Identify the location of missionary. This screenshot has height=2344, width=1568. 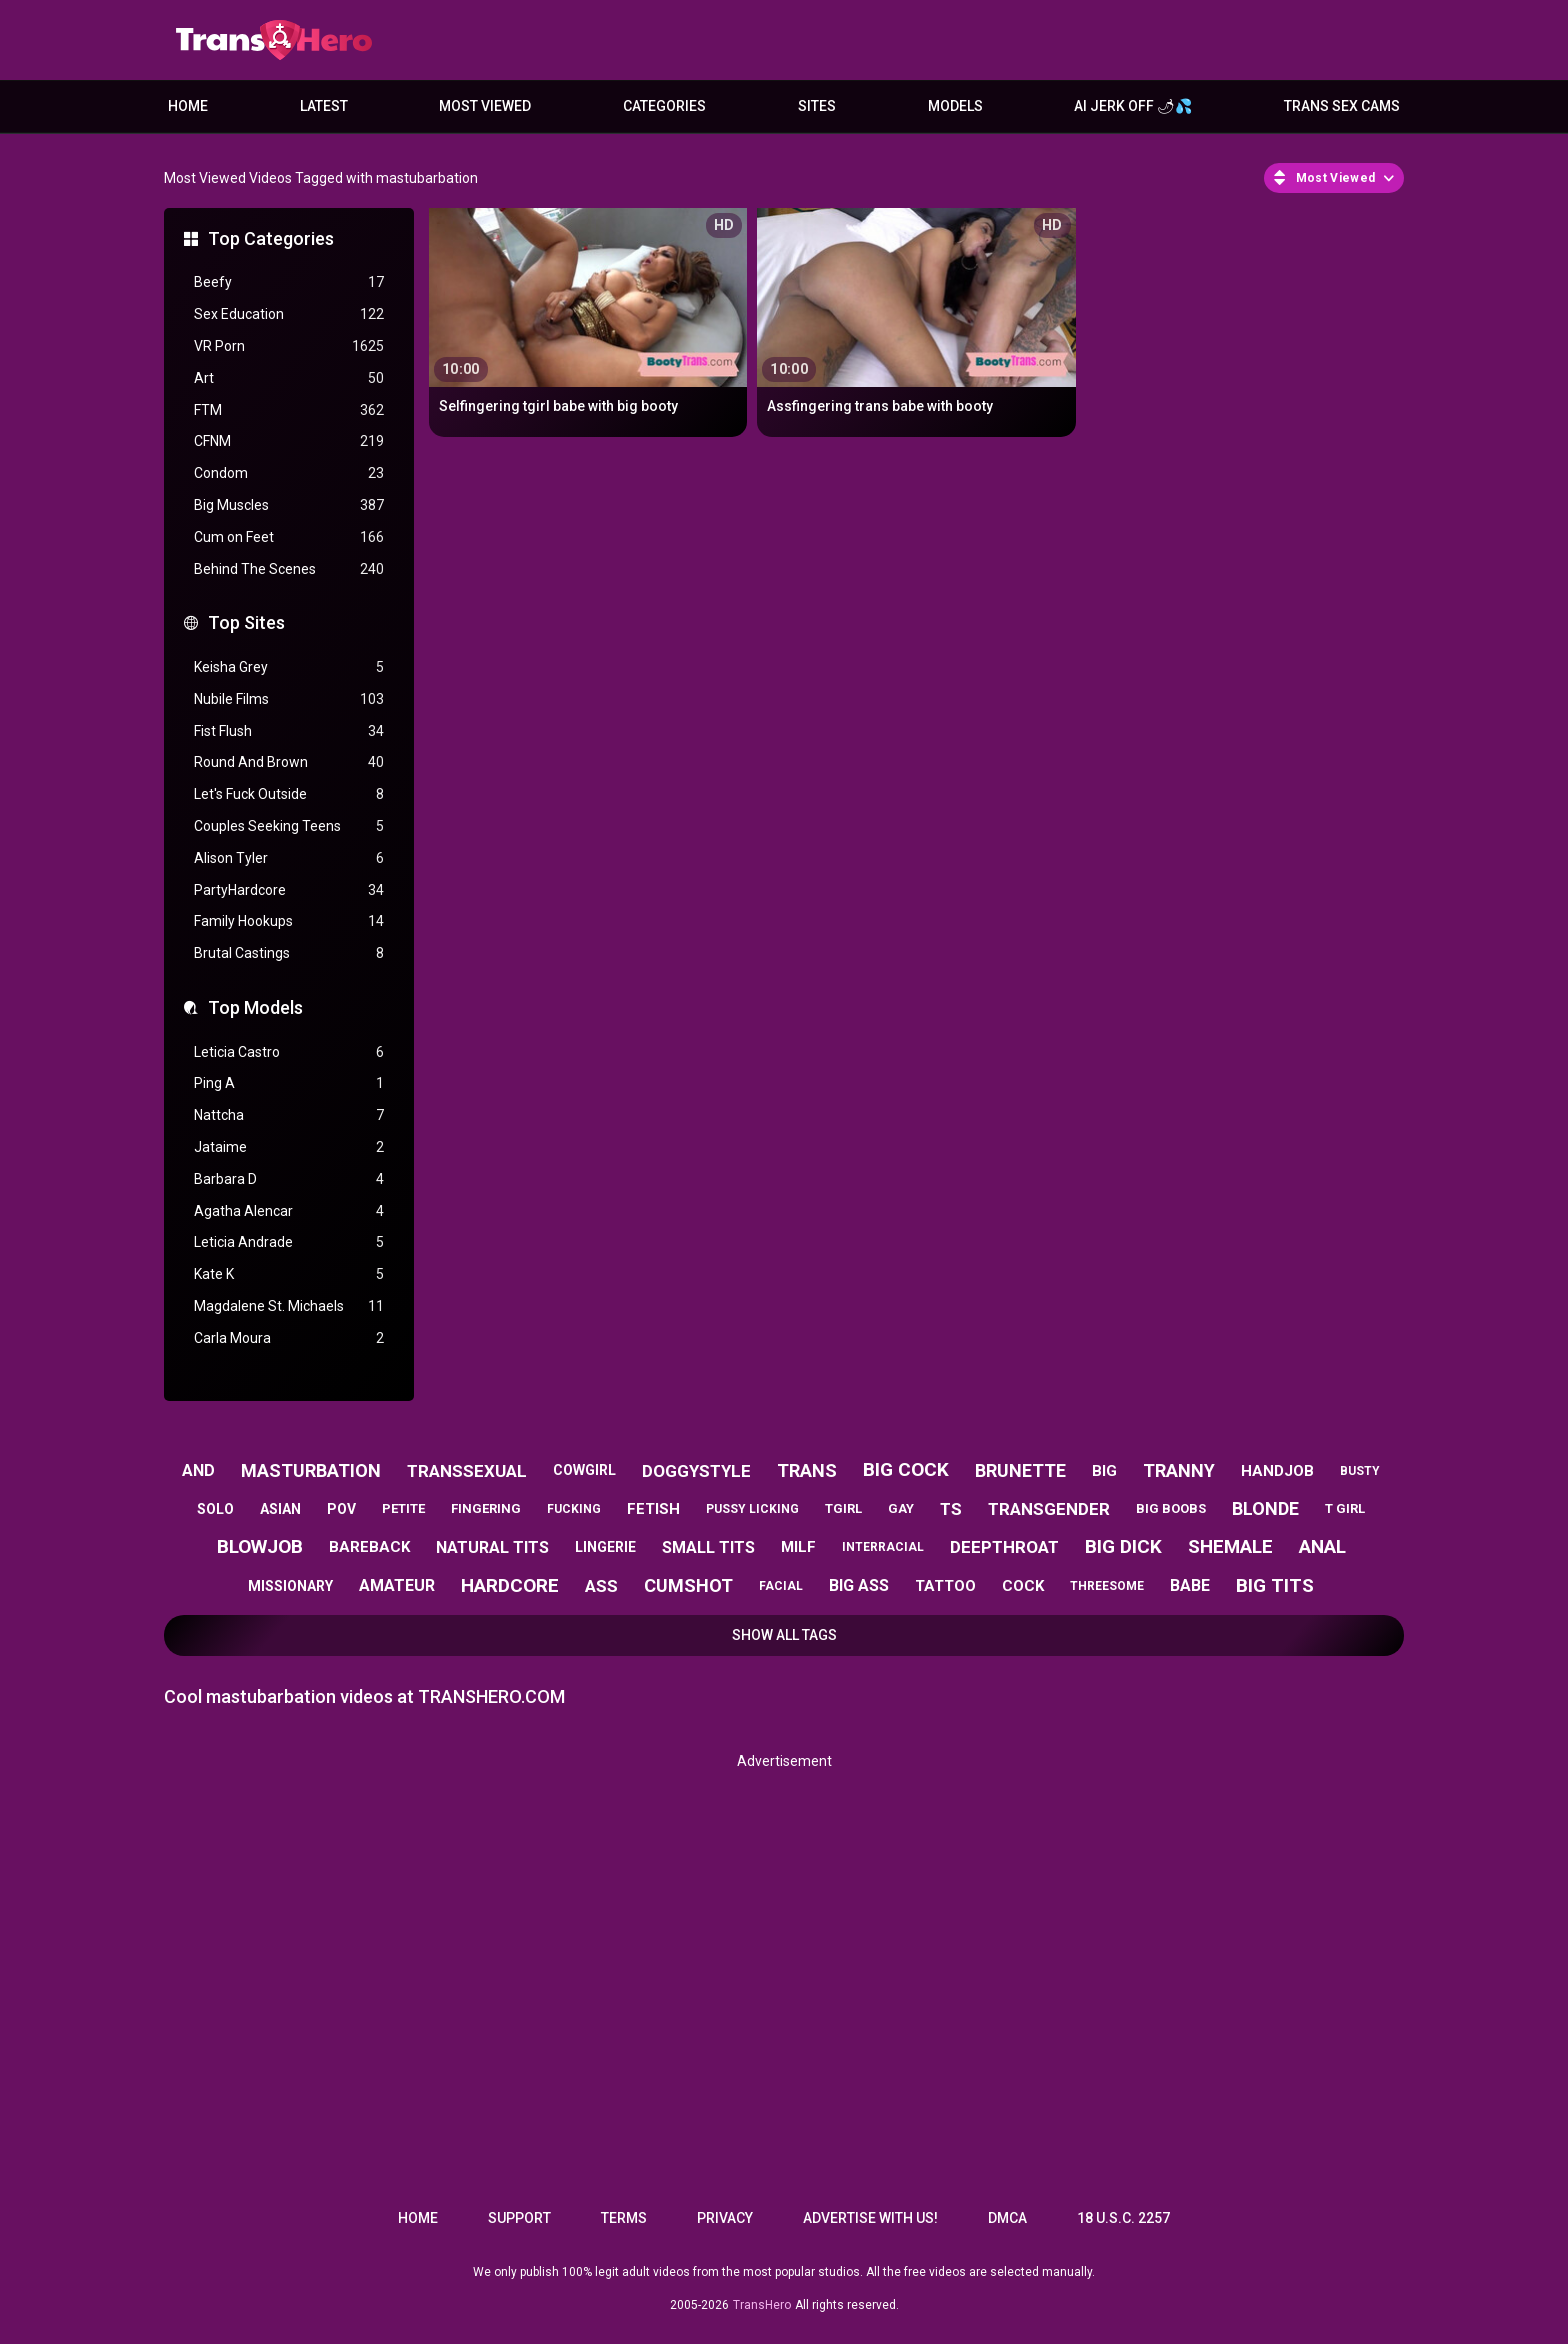
(290, 1586).